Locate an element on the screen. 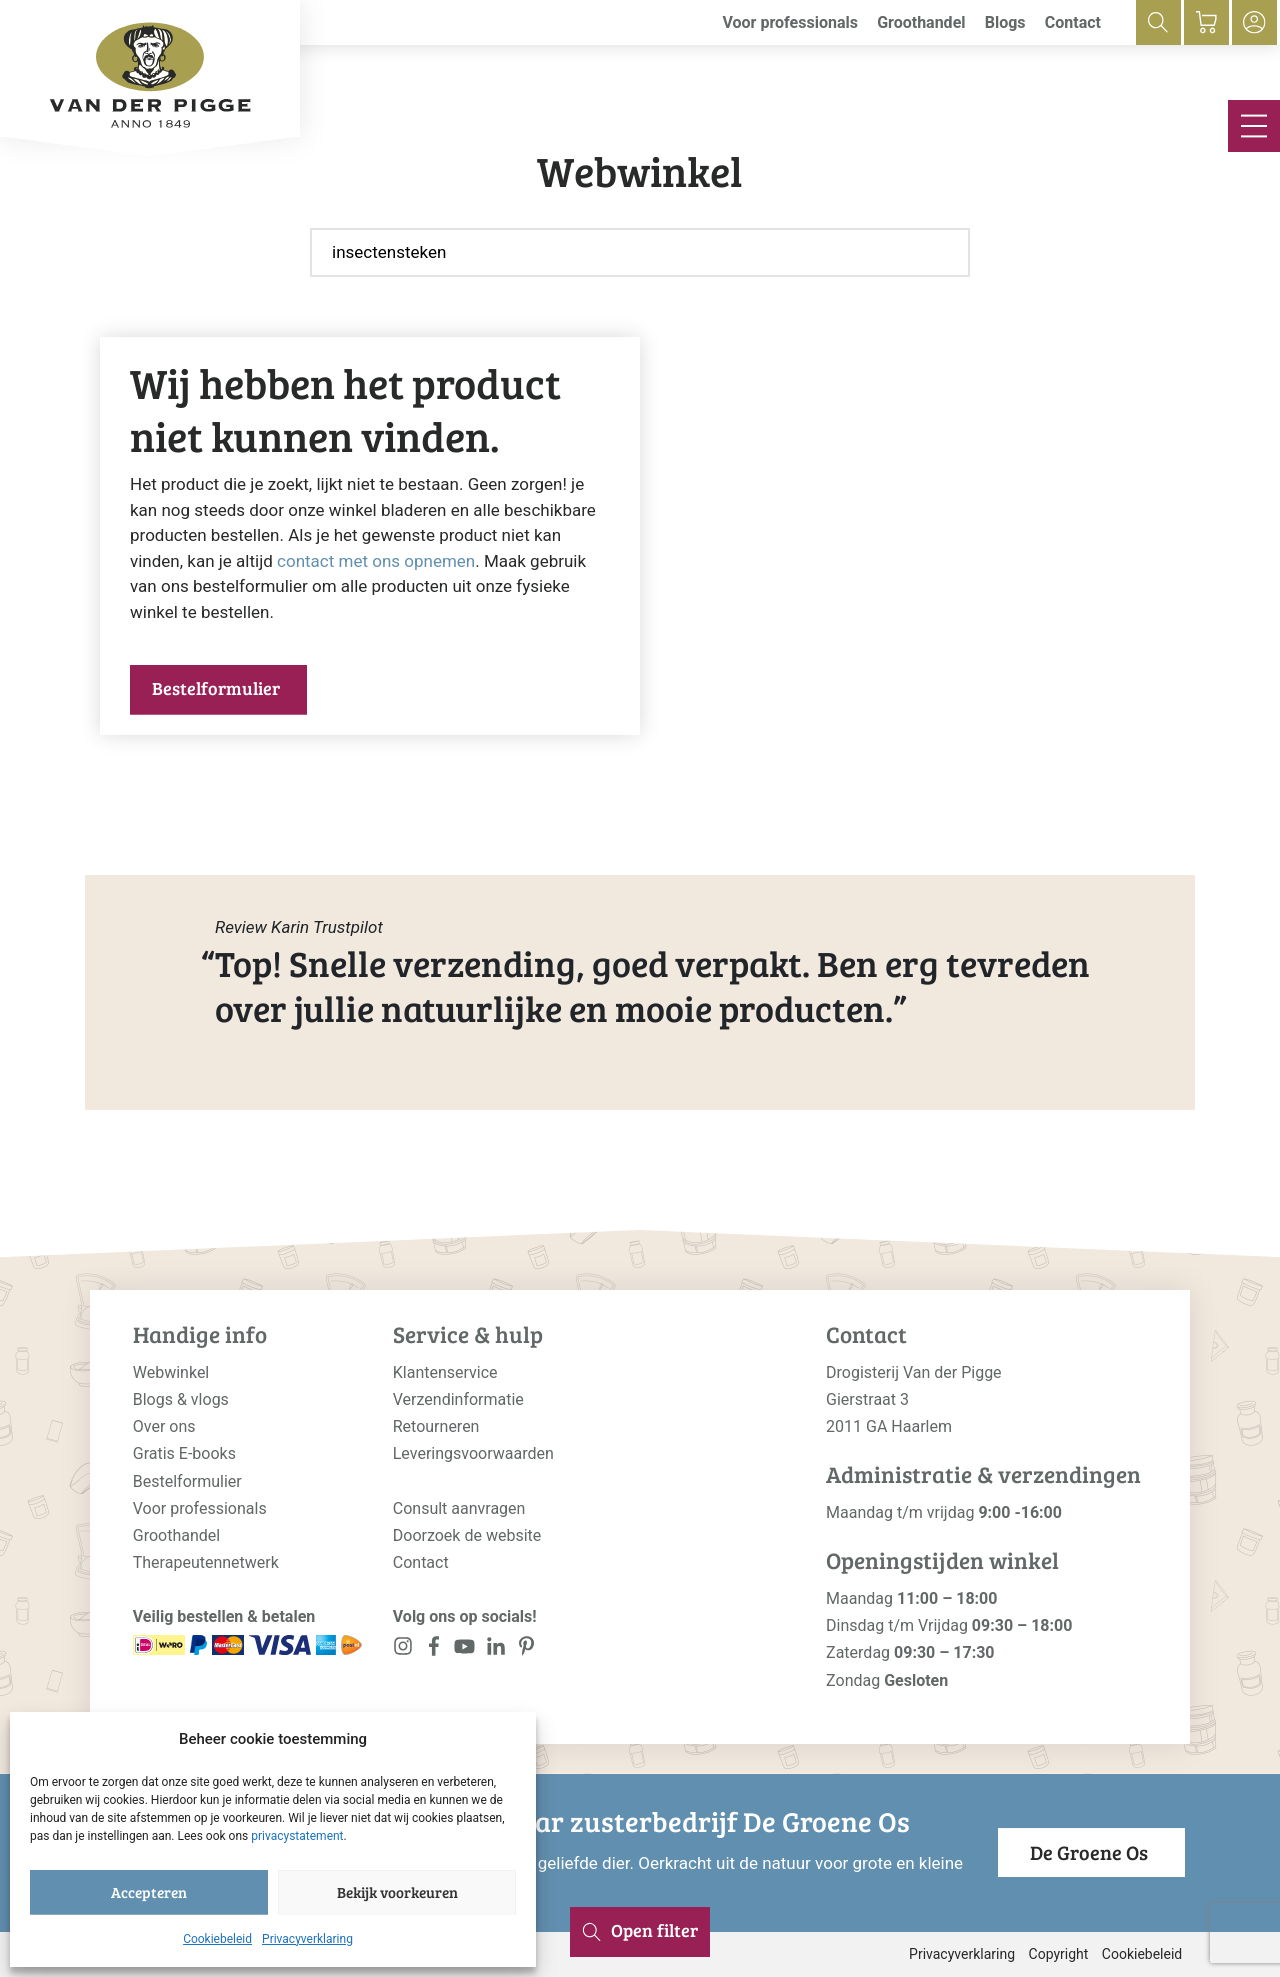  [<?php _e('Visit our Instagram page', 'alloy'); ?>] is located at coordinates (403, 1650).